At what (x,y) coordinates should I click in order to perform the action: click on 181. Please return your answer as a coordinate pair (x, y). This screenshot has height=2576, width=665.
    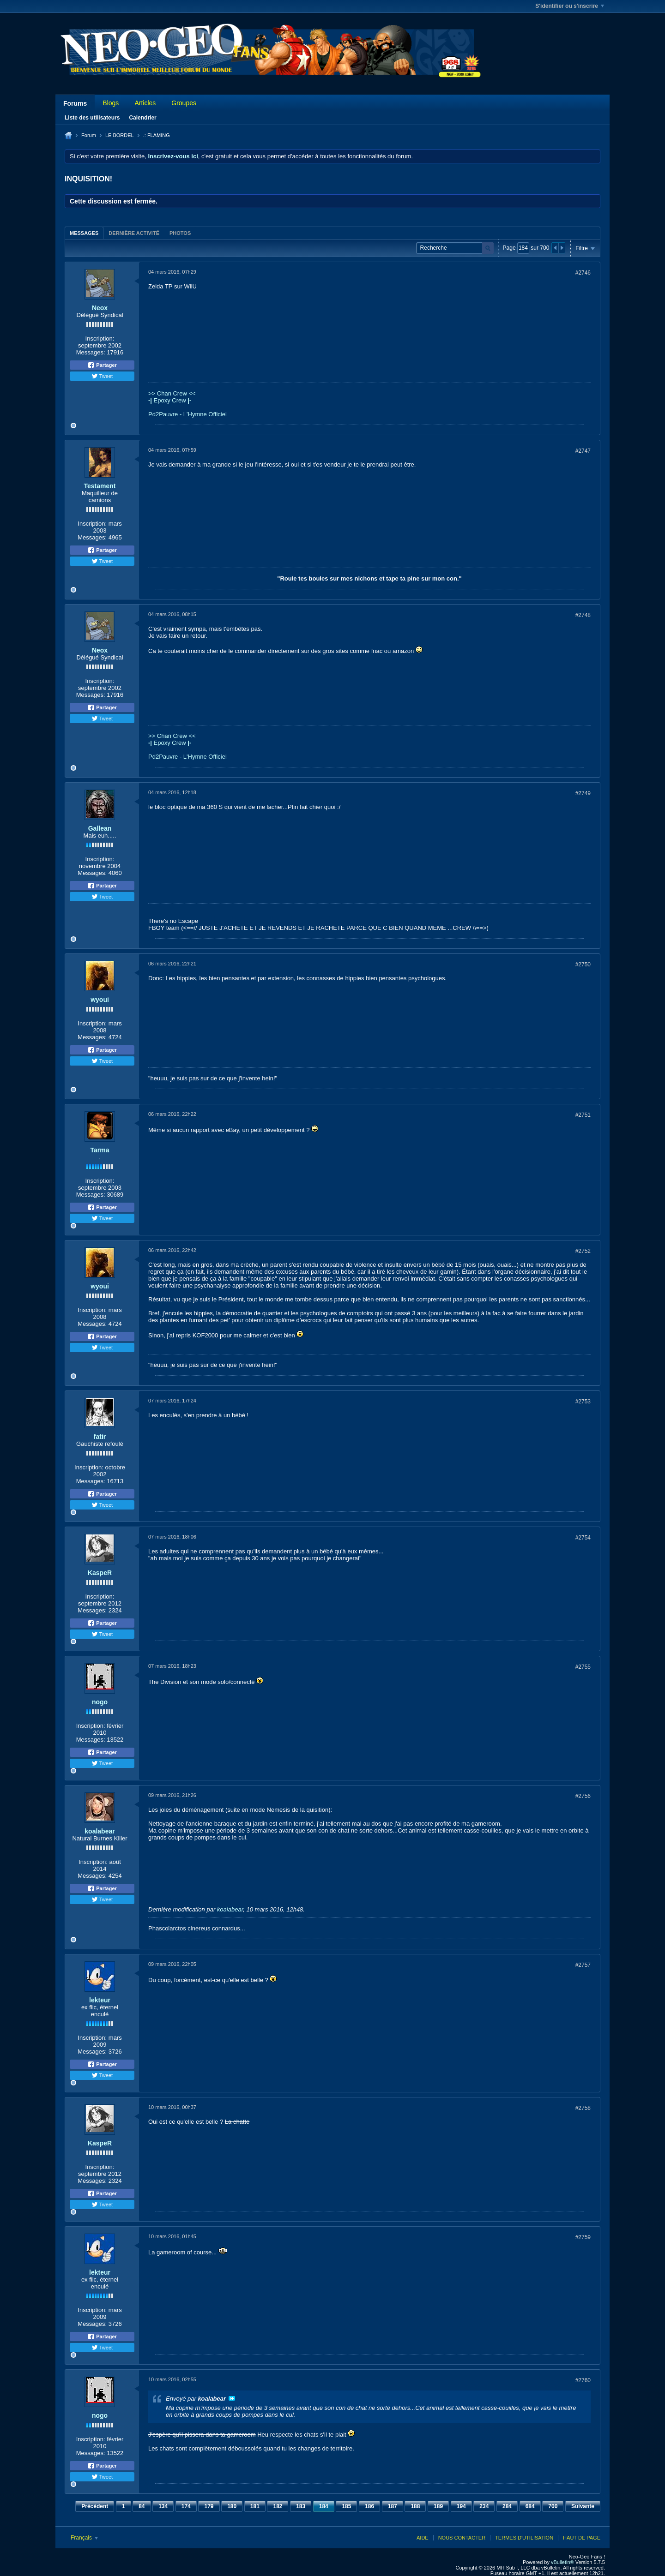
    Looking at the image, I should click on (255, 2506).